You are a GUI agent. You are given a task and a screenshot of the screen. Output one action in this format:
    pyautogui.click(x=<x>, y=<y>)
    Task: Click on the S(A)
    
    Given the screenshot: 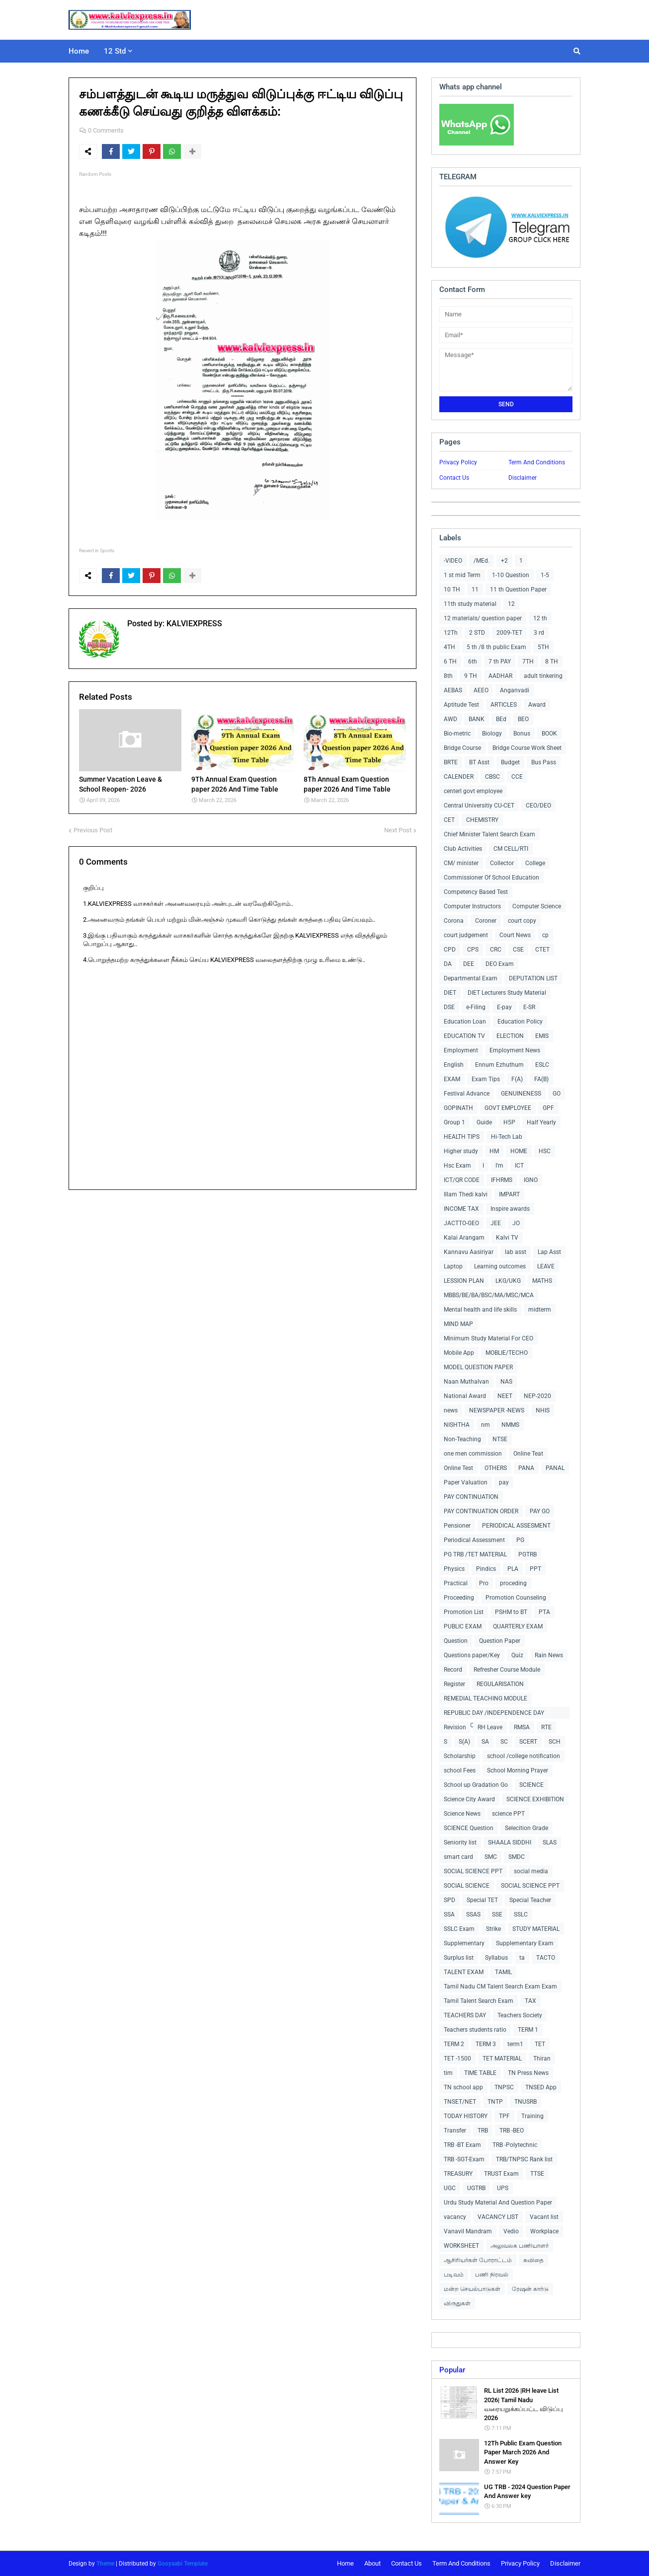 What is the action you would take?
    pyautogui.click(x=464, y=1741)
    